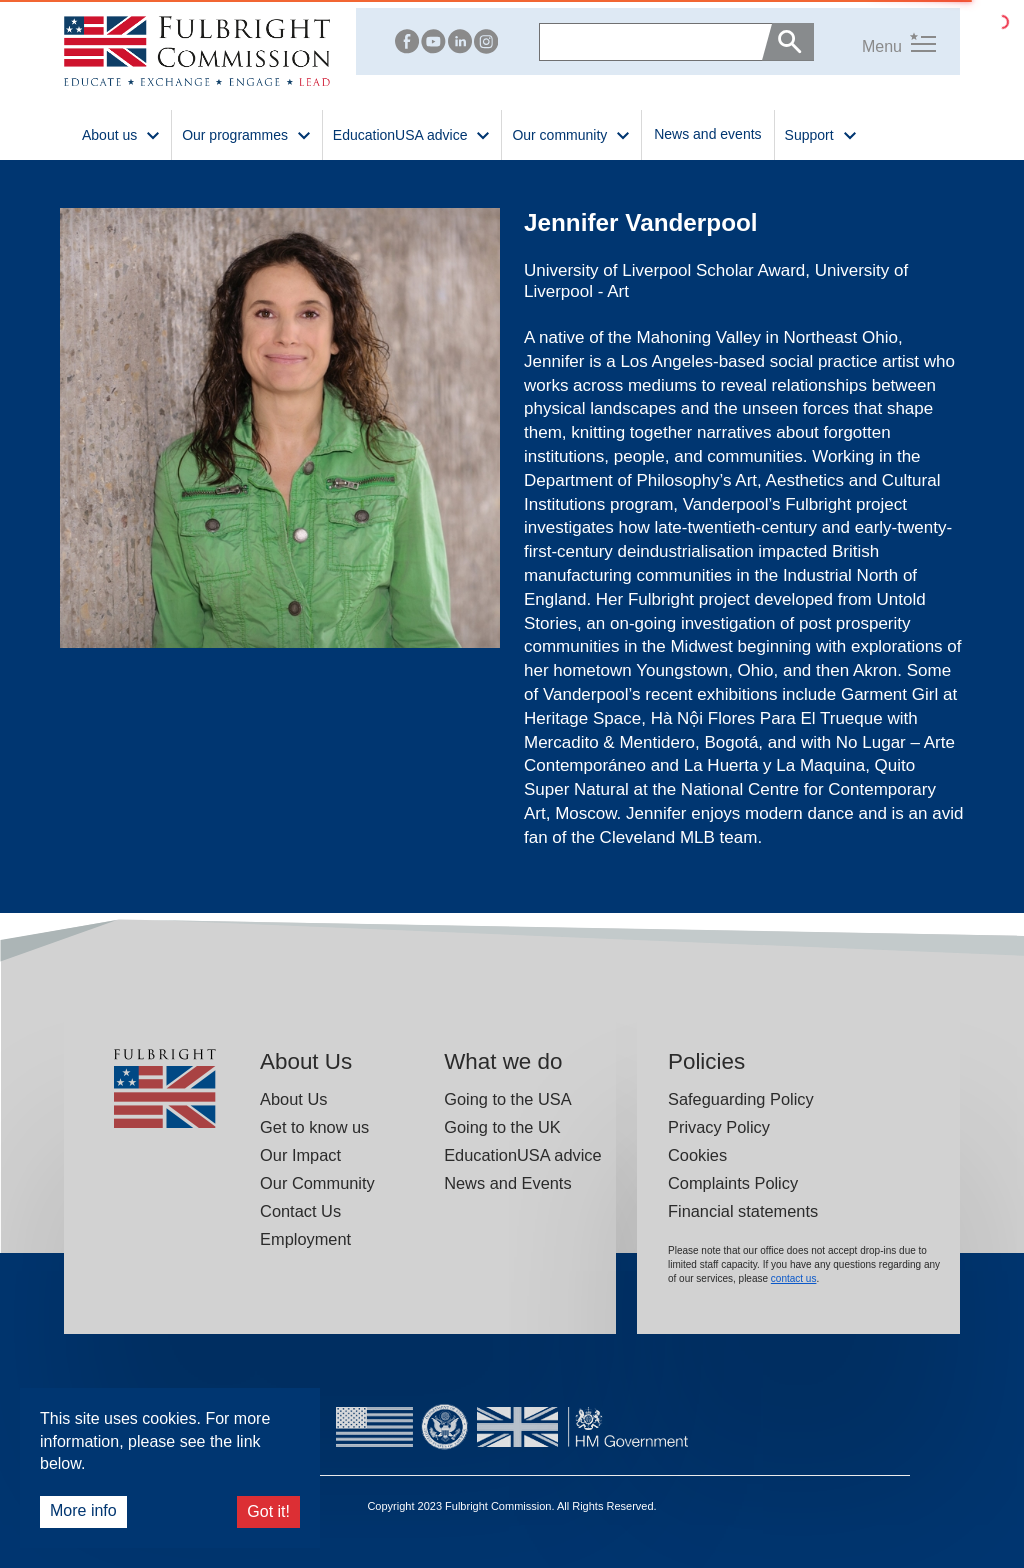 The width and height of the screenshot is (1024, 1568). What do you see at coordinates (522, 1155) in the screenshot?
I see `EducationUSA advice` at bounding box center [522, 1155].